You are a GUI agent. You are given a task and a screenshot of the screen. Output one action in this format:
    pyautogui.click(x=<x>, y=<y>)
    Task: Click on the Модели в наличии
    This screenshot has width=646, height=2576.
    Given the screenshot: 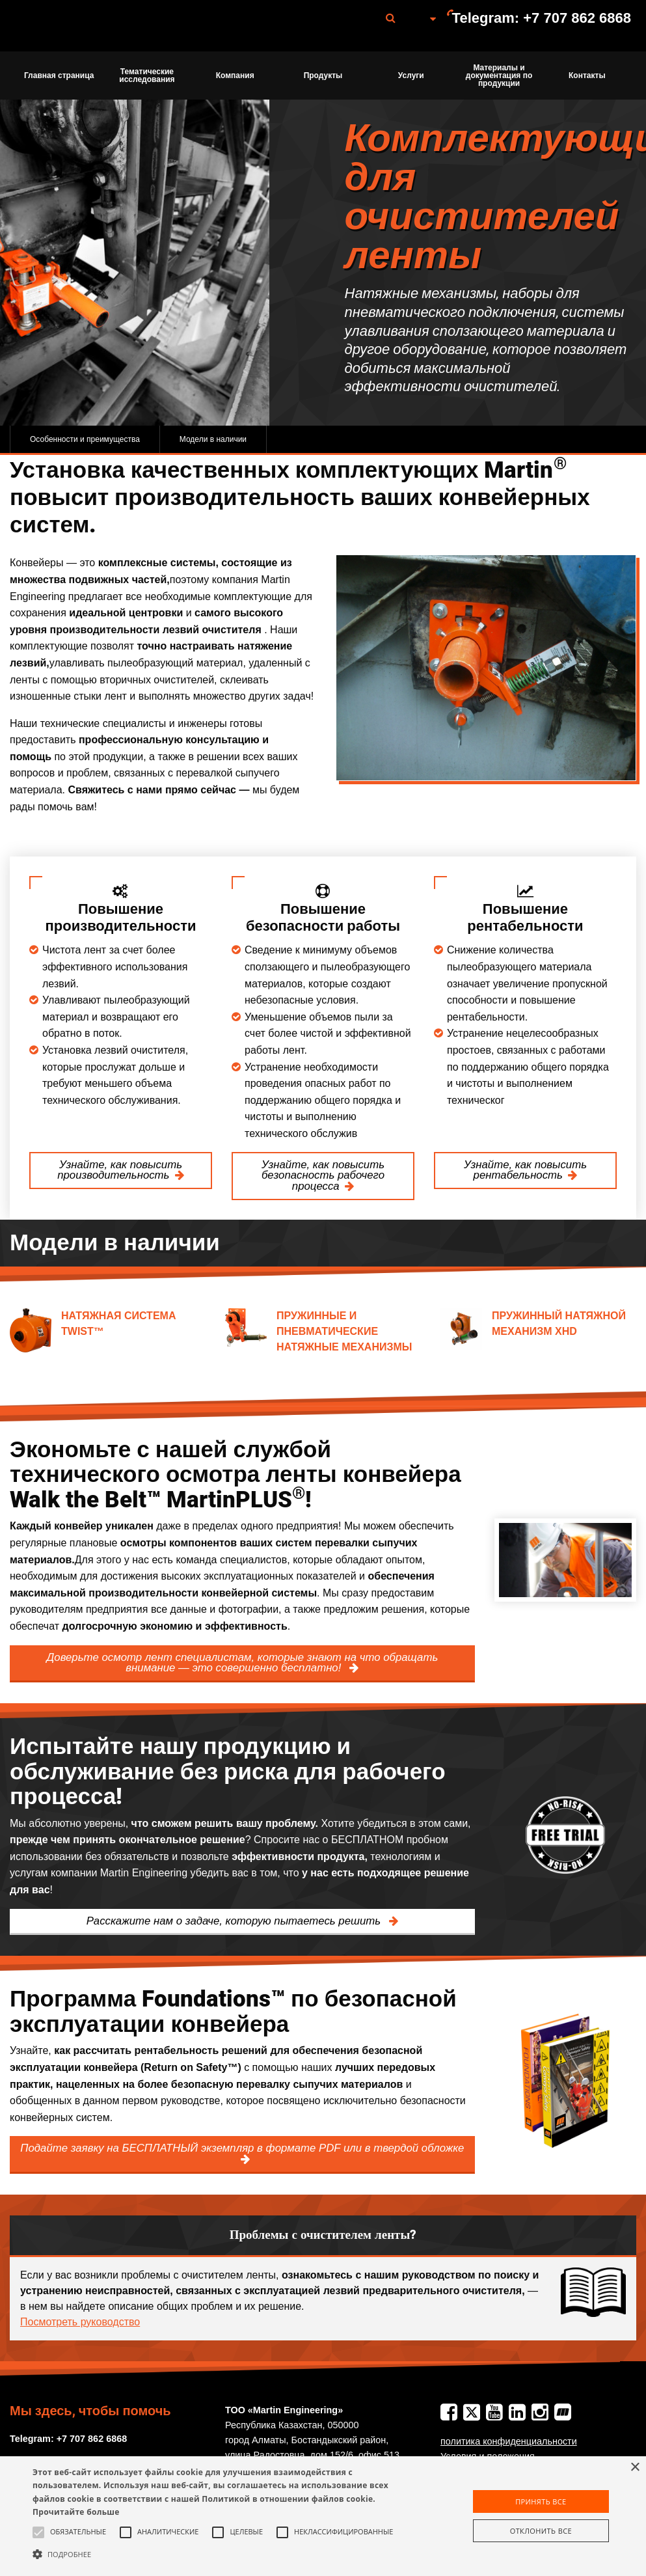 What is the action you would take?
    pyautogui.click(x=213, y=439)
    